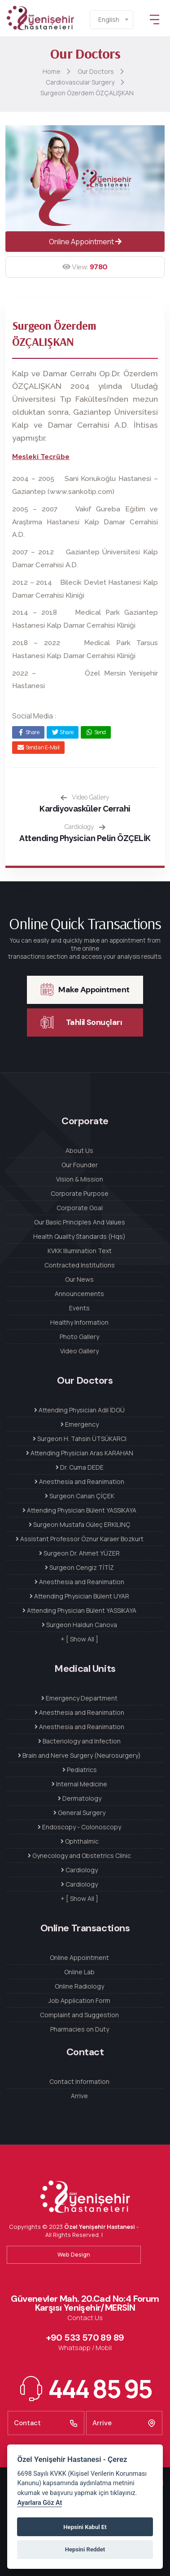  What do you see at coordinates (79, 1481) in the screenshot?
I see `Anesthesia and Reanimation` at bounding box center [79, 1481].